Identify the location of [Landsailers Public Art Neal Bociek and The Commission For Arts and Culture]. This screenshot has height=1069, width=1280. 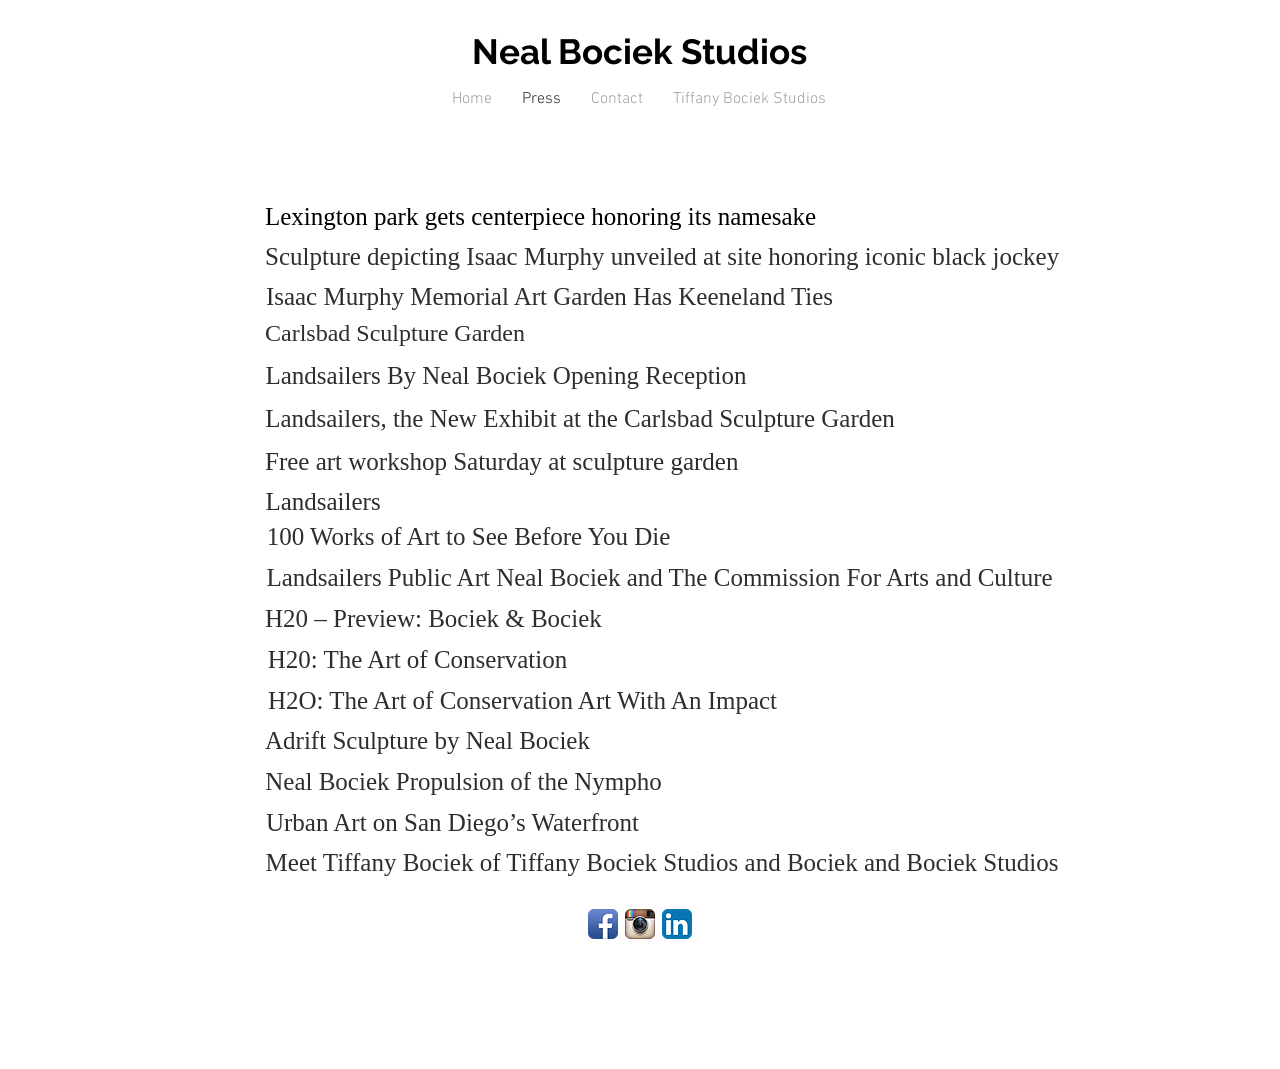
(659, 577).